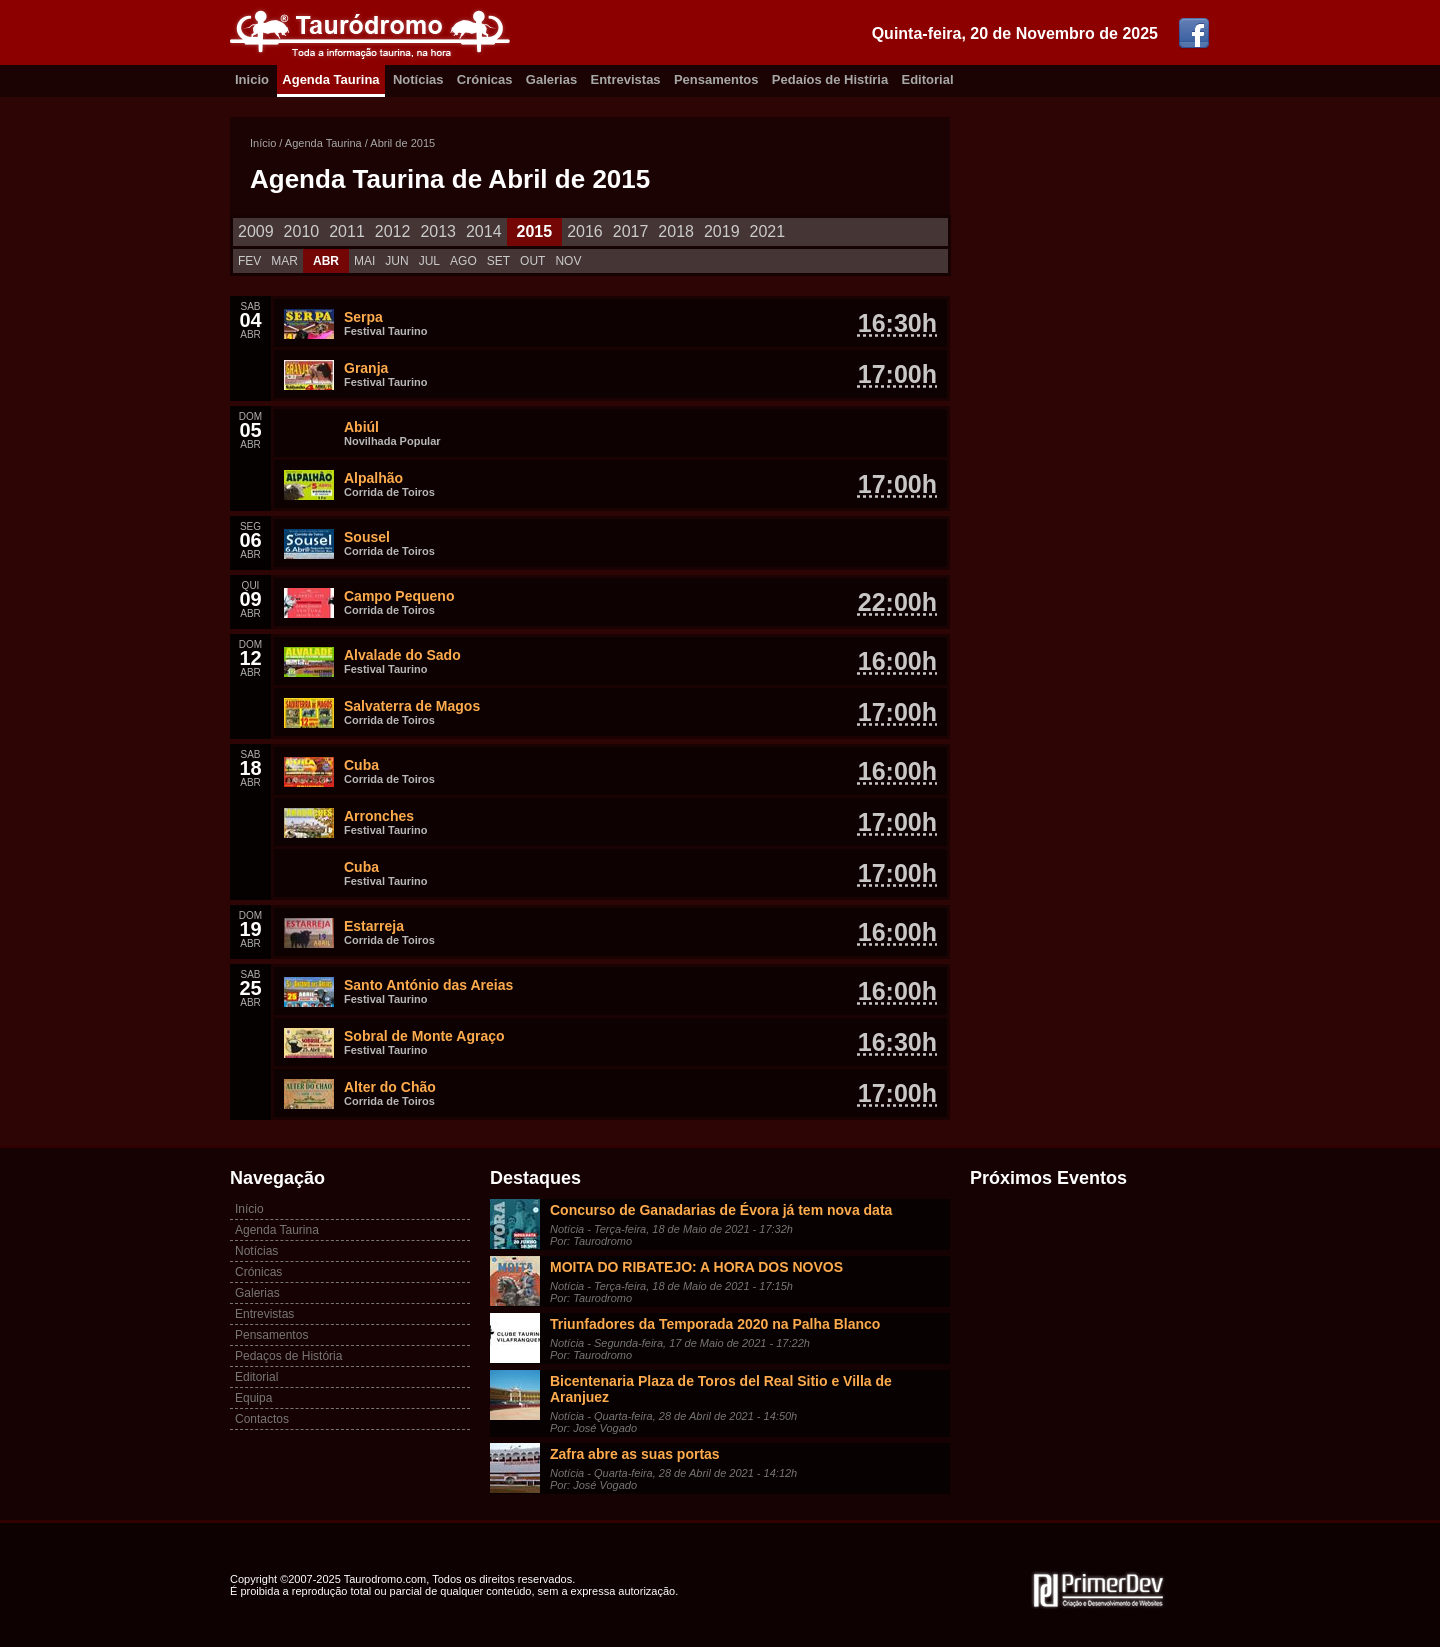  I want to click on Inicio, so click(252, 79).